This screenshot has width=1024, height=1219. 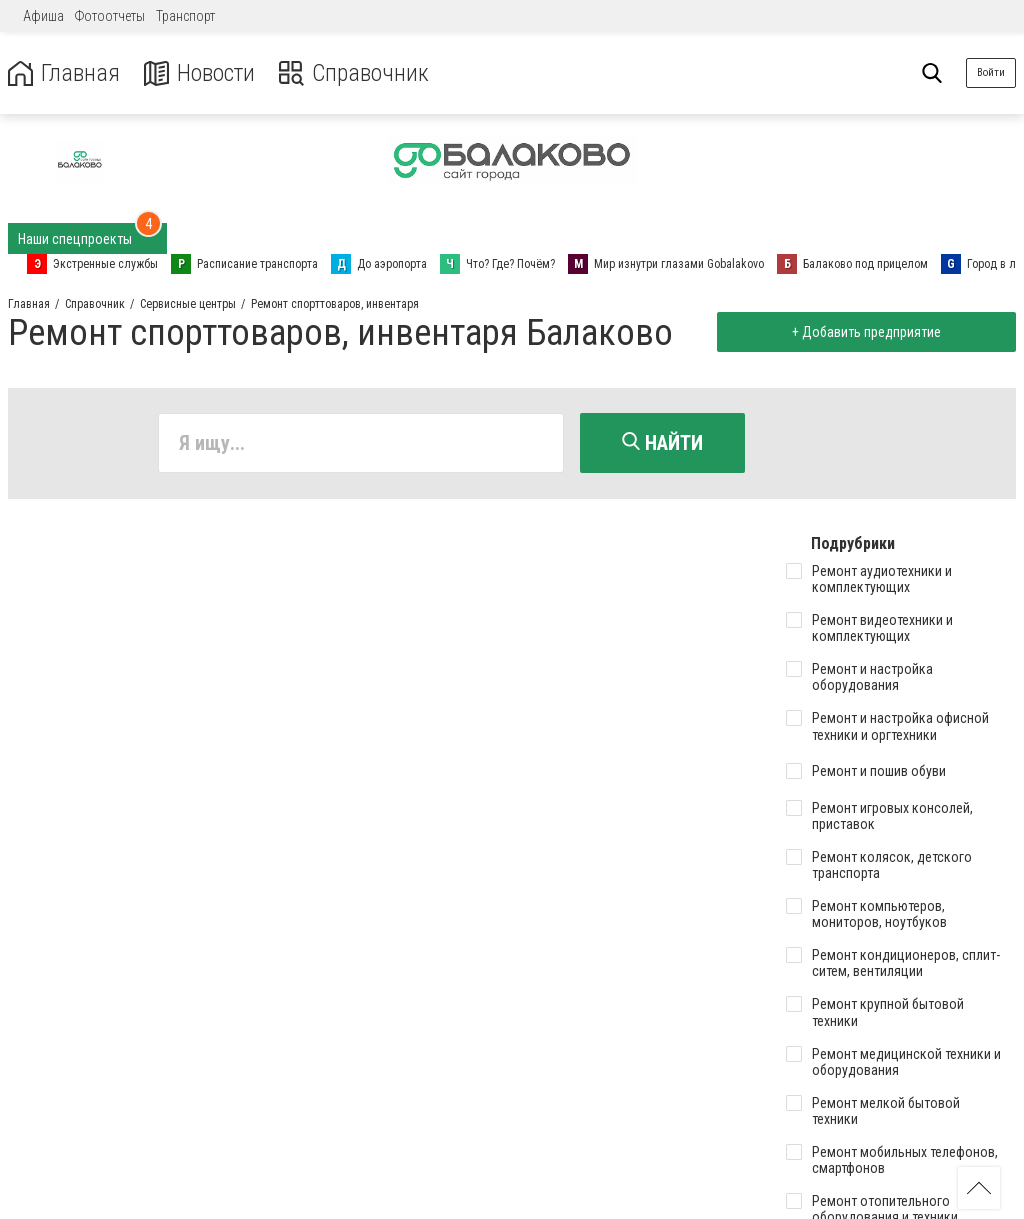 I want to click on Справочник, so click(x=353, y=73).